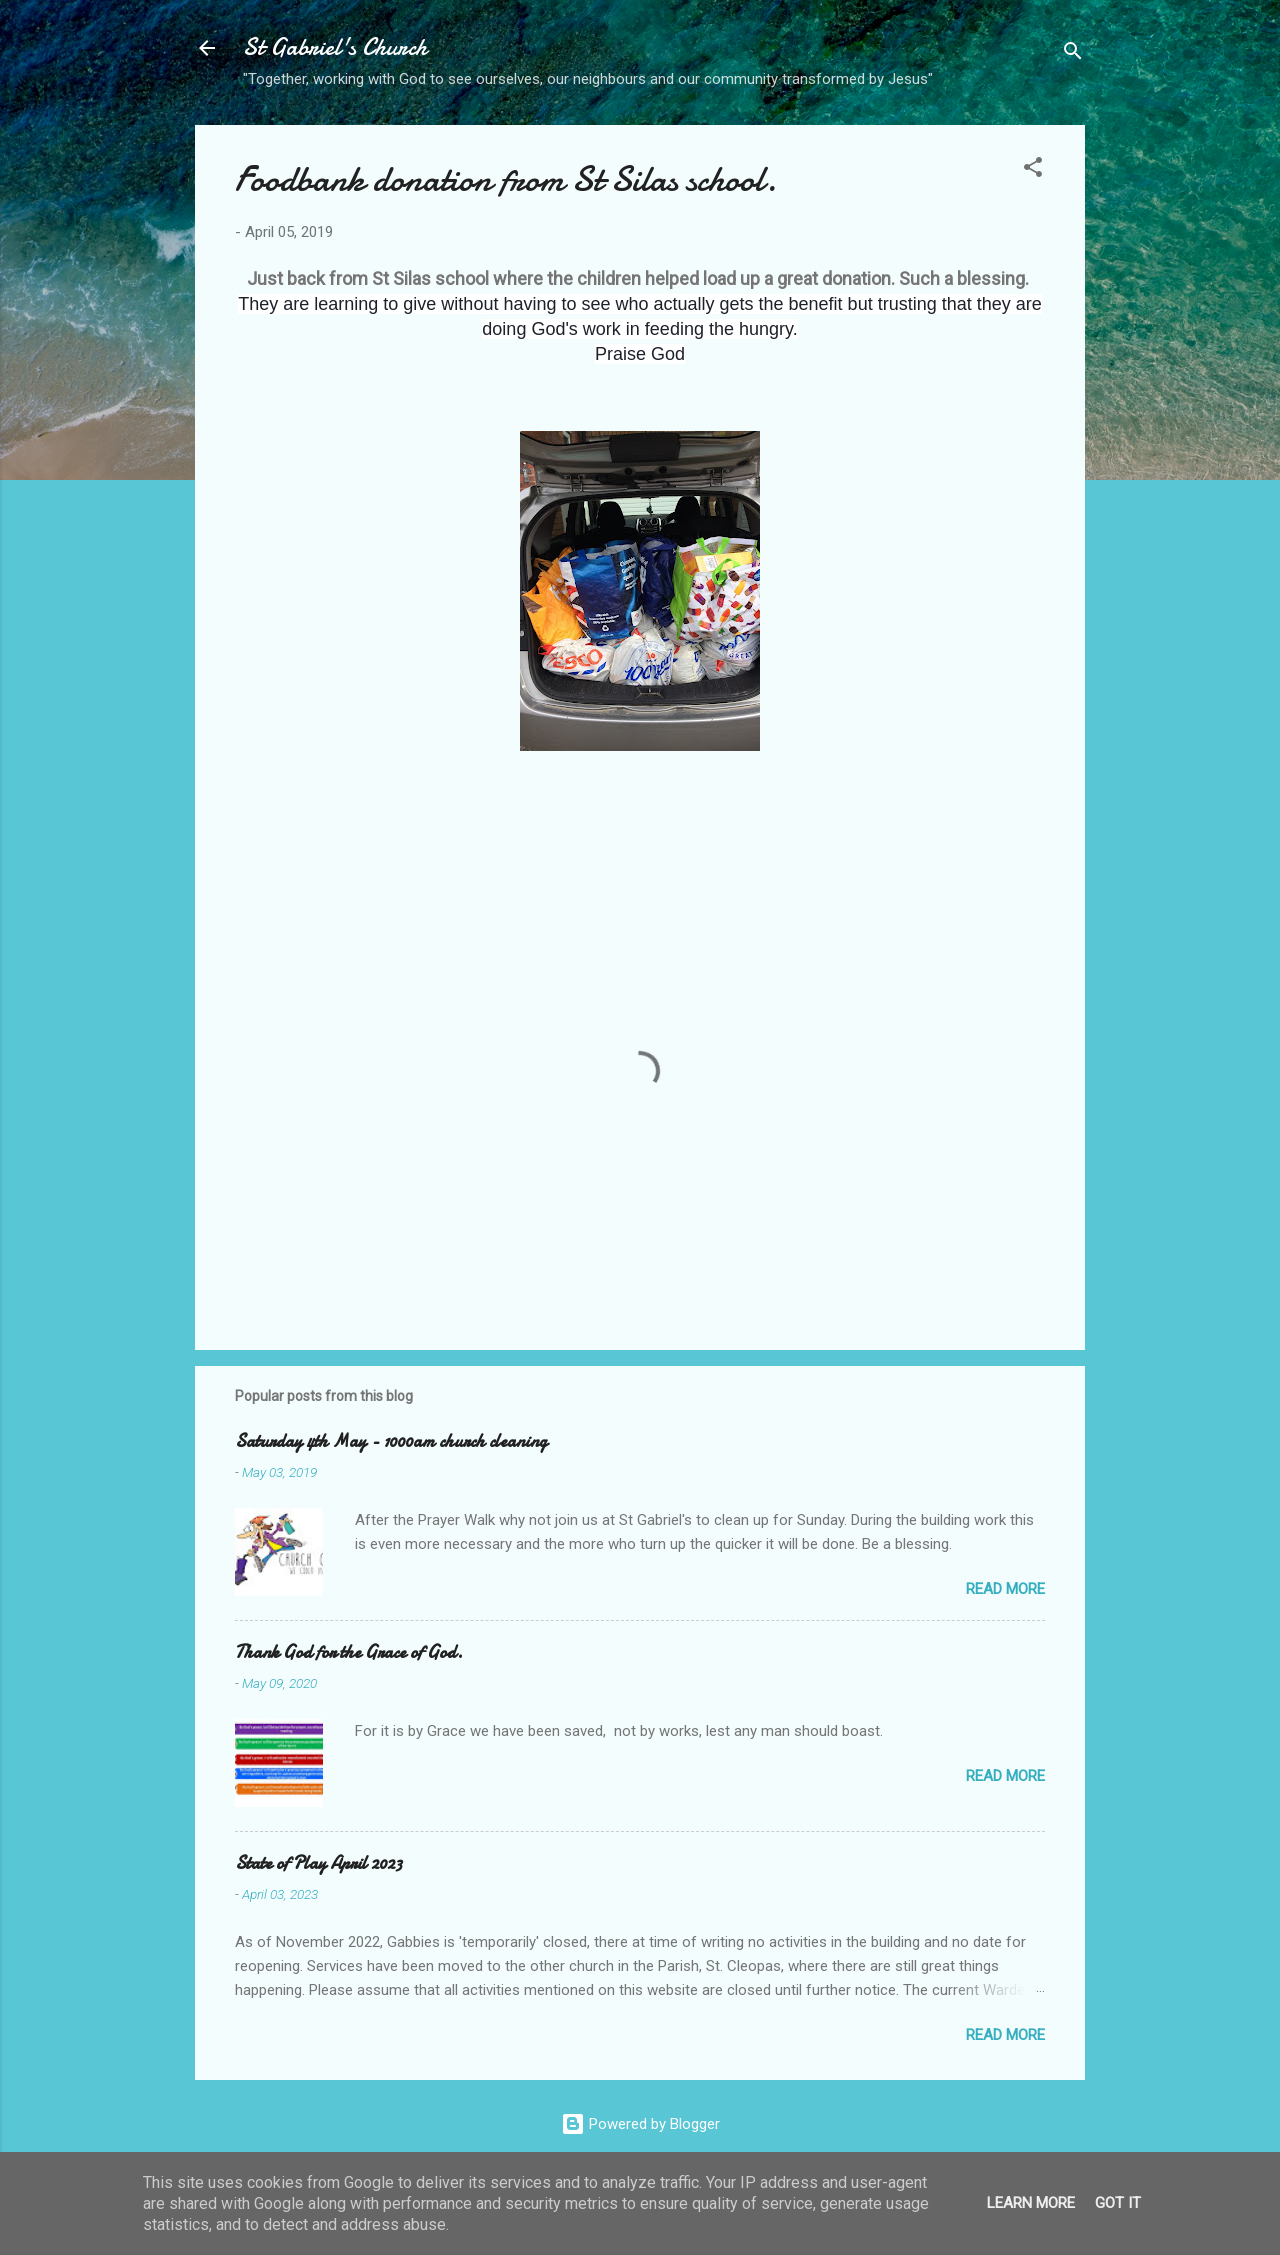  Describe the element at coordinates (1118, 2203) in the screenshot. I see `Got it` at that location.